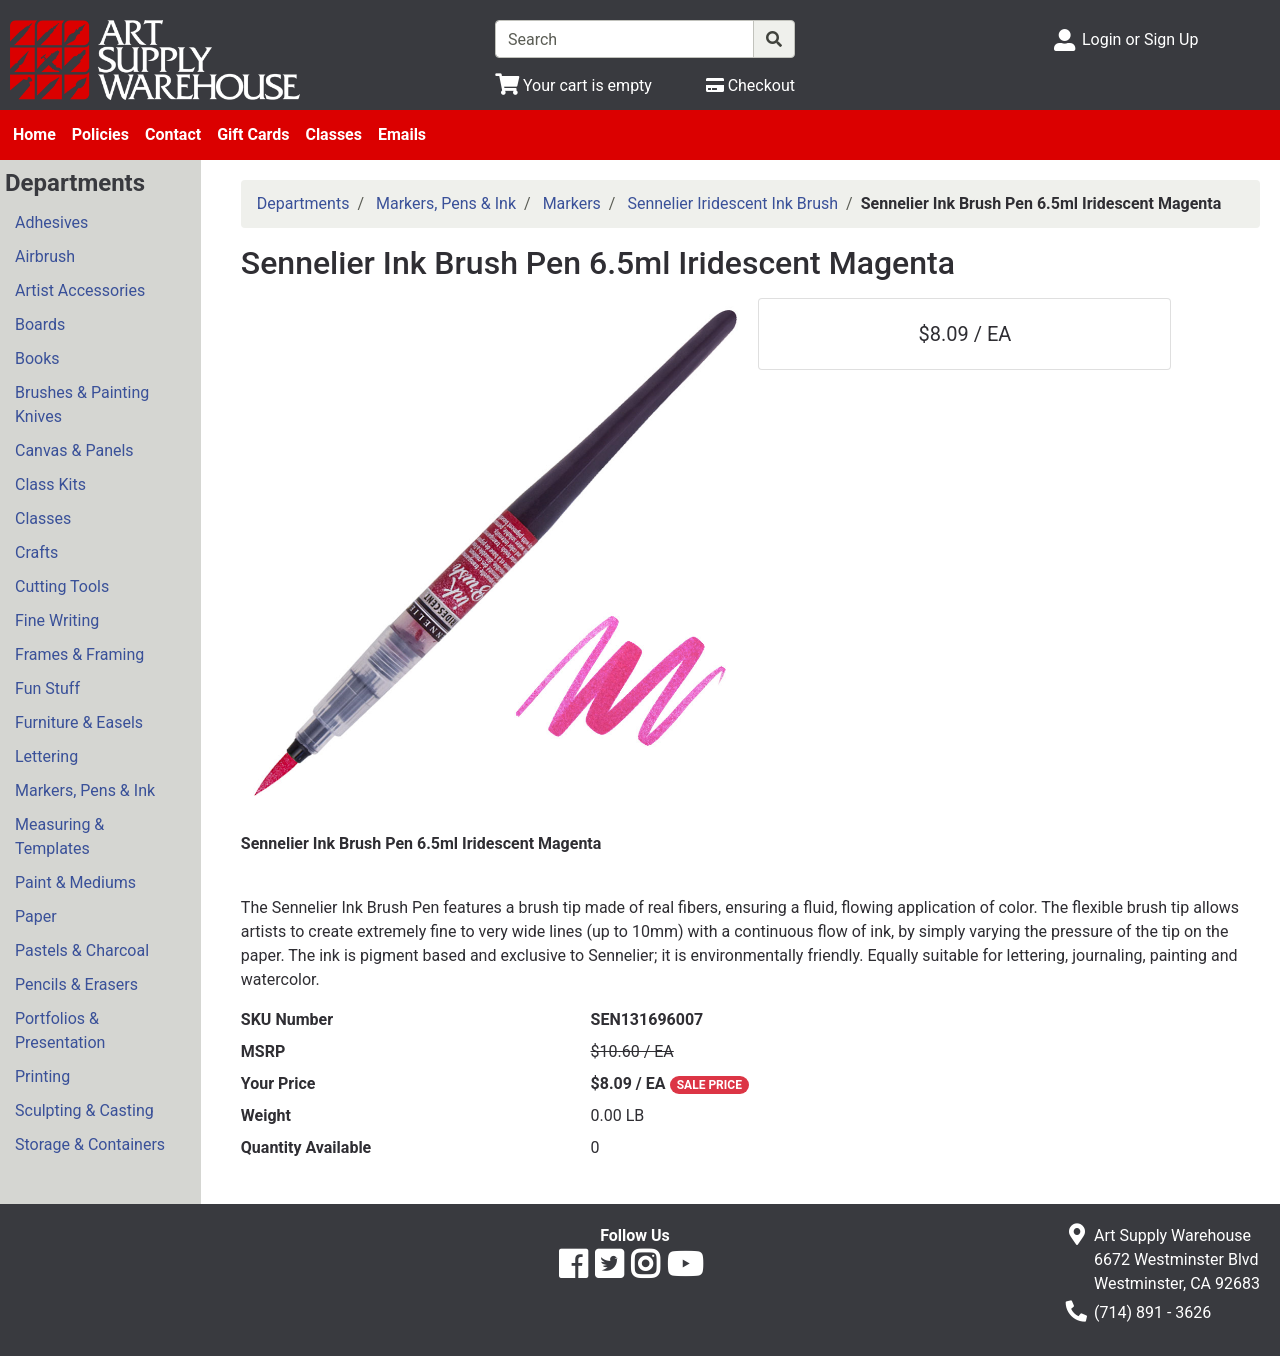  Describe the element at coordinates (75, 882) in the screenshot. I see `Paint & Mediums` at that location.